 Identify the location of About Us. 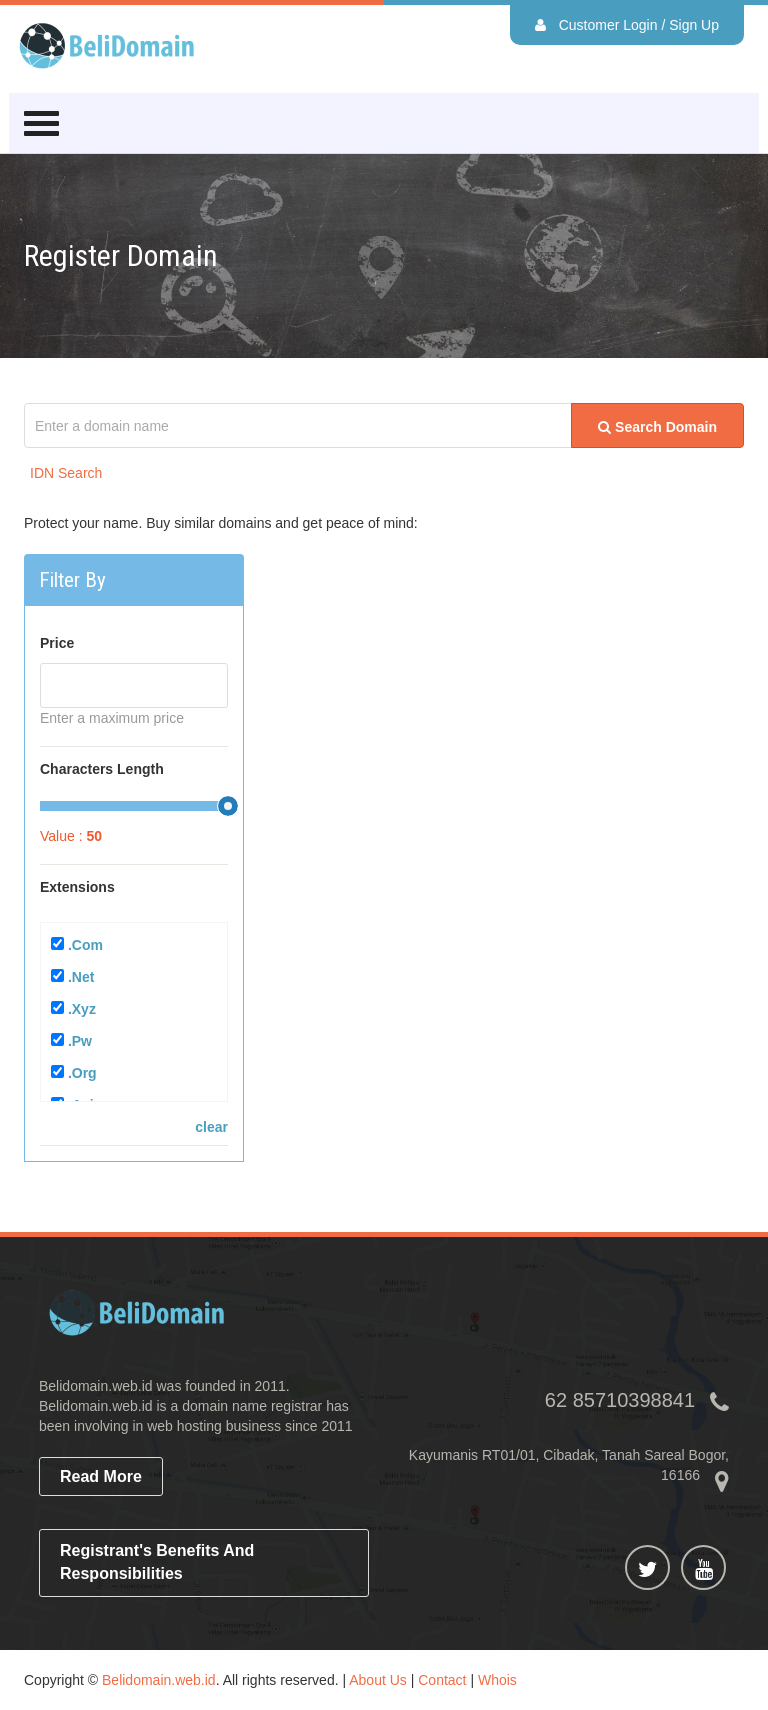
(378, 1680).